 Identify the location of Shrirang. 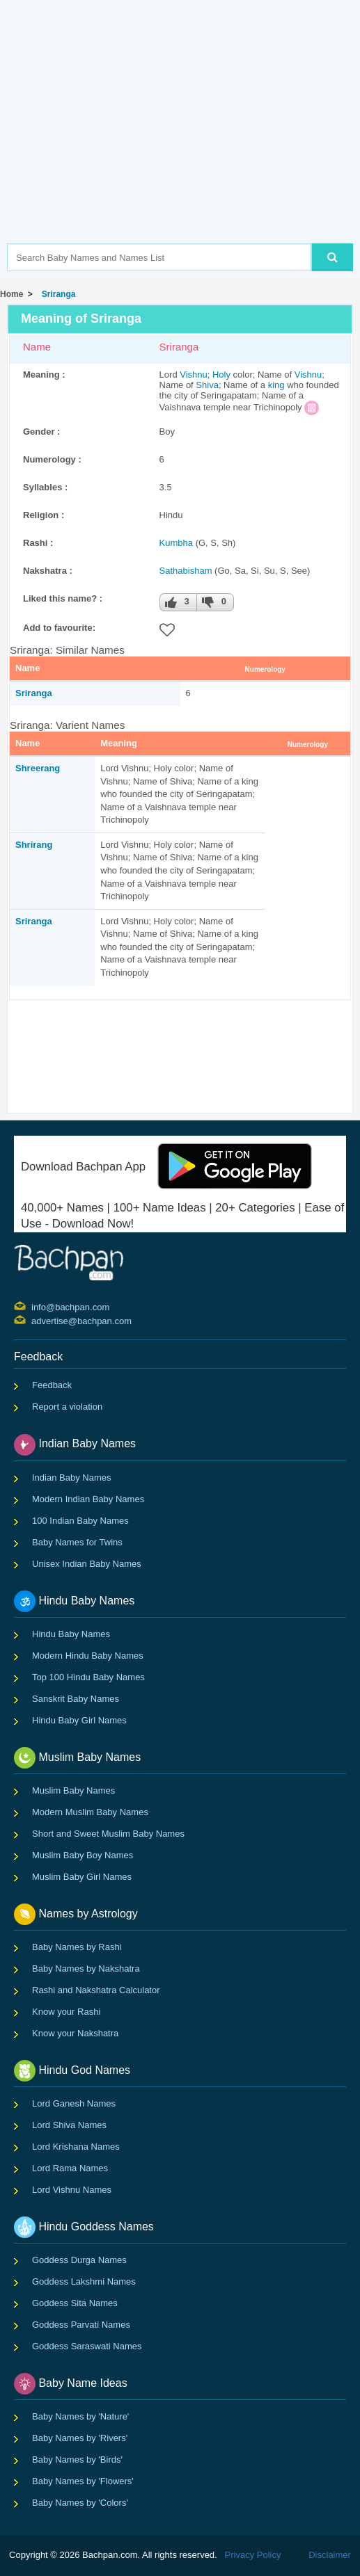
(33, 844).